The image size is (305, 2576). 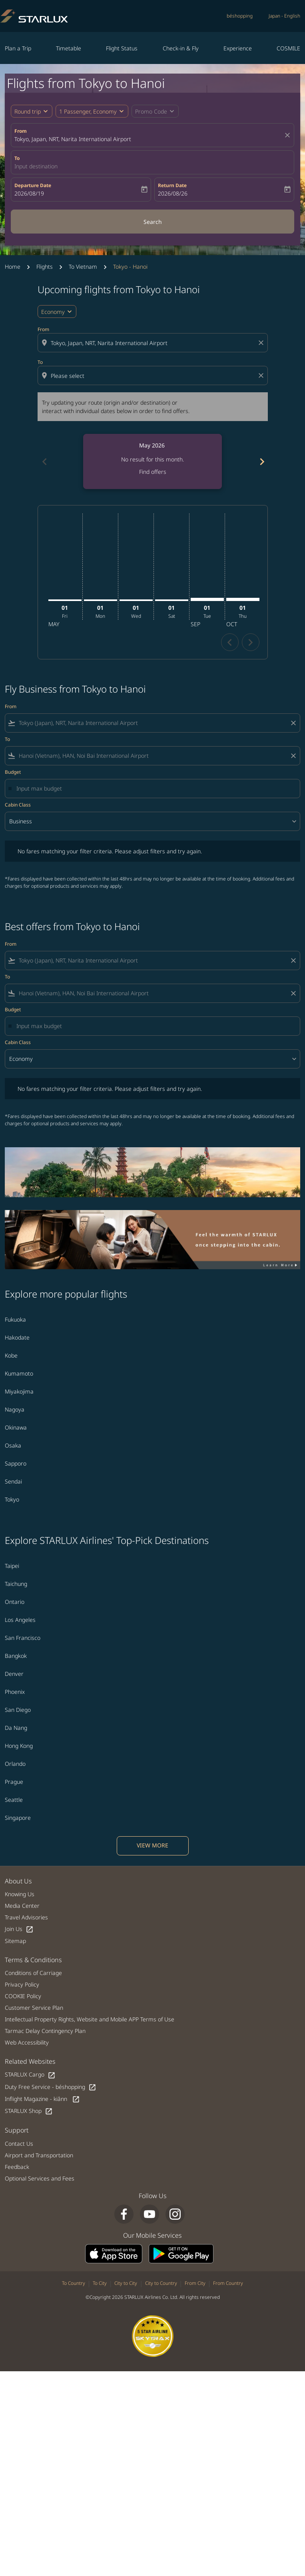 What do you see at coordinates (50, 2087) in the screenshot?
I see `Duty Free Service - béshopping` at bounding box center [50, 2087].